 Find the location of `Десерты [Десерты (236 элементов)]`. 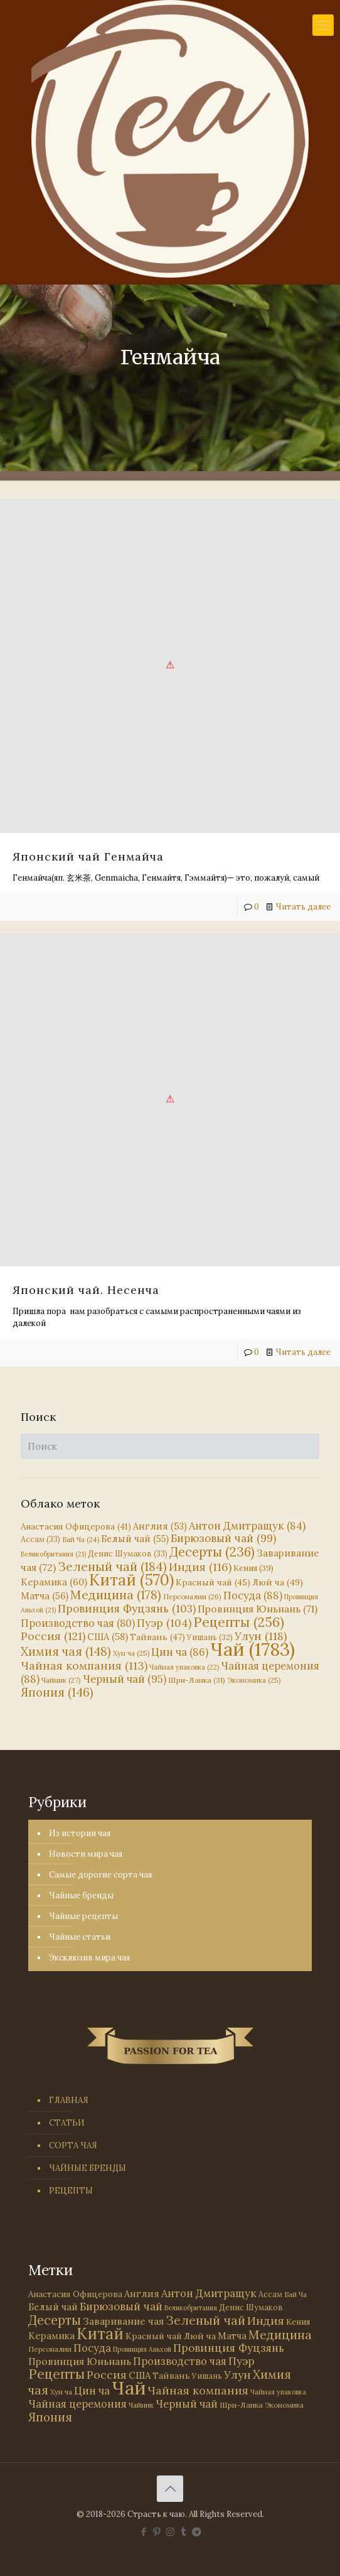

Десерты [Десерты (236 элементов)] is located at coordinates (212, 1551).